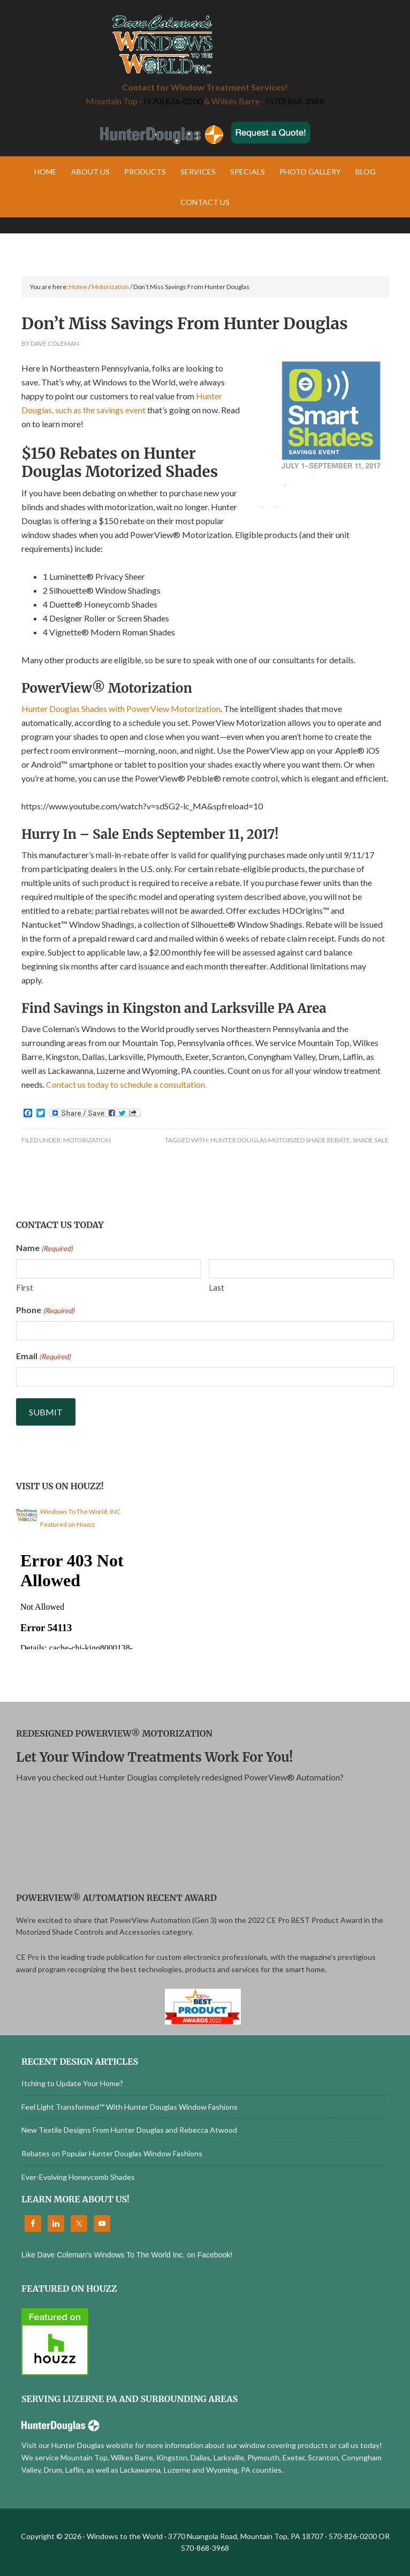  I want to click on (570) 826-0200, so click(173, 101).